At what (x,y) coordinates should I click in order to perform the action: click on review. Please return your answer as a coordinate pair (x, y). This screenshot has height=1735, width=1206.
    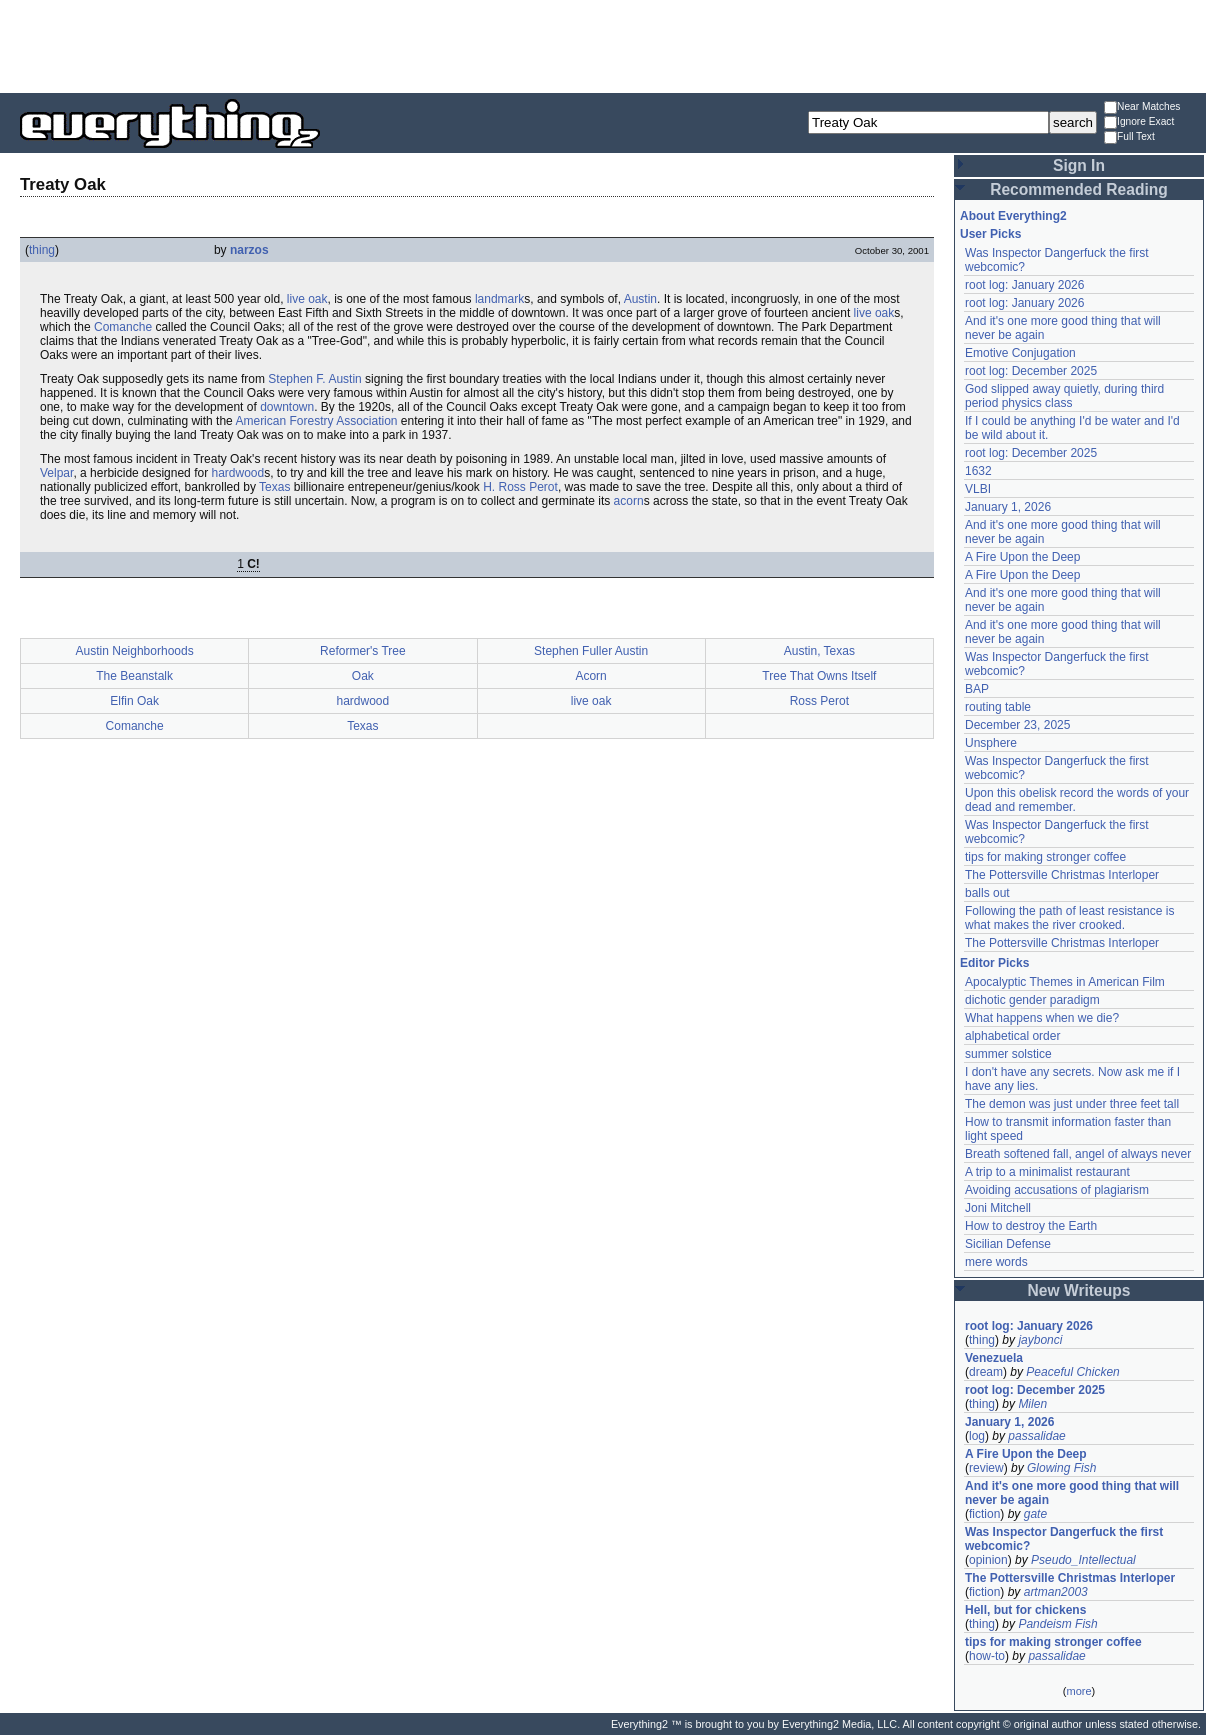
    Looking at the image, I should click on (986, 1468).